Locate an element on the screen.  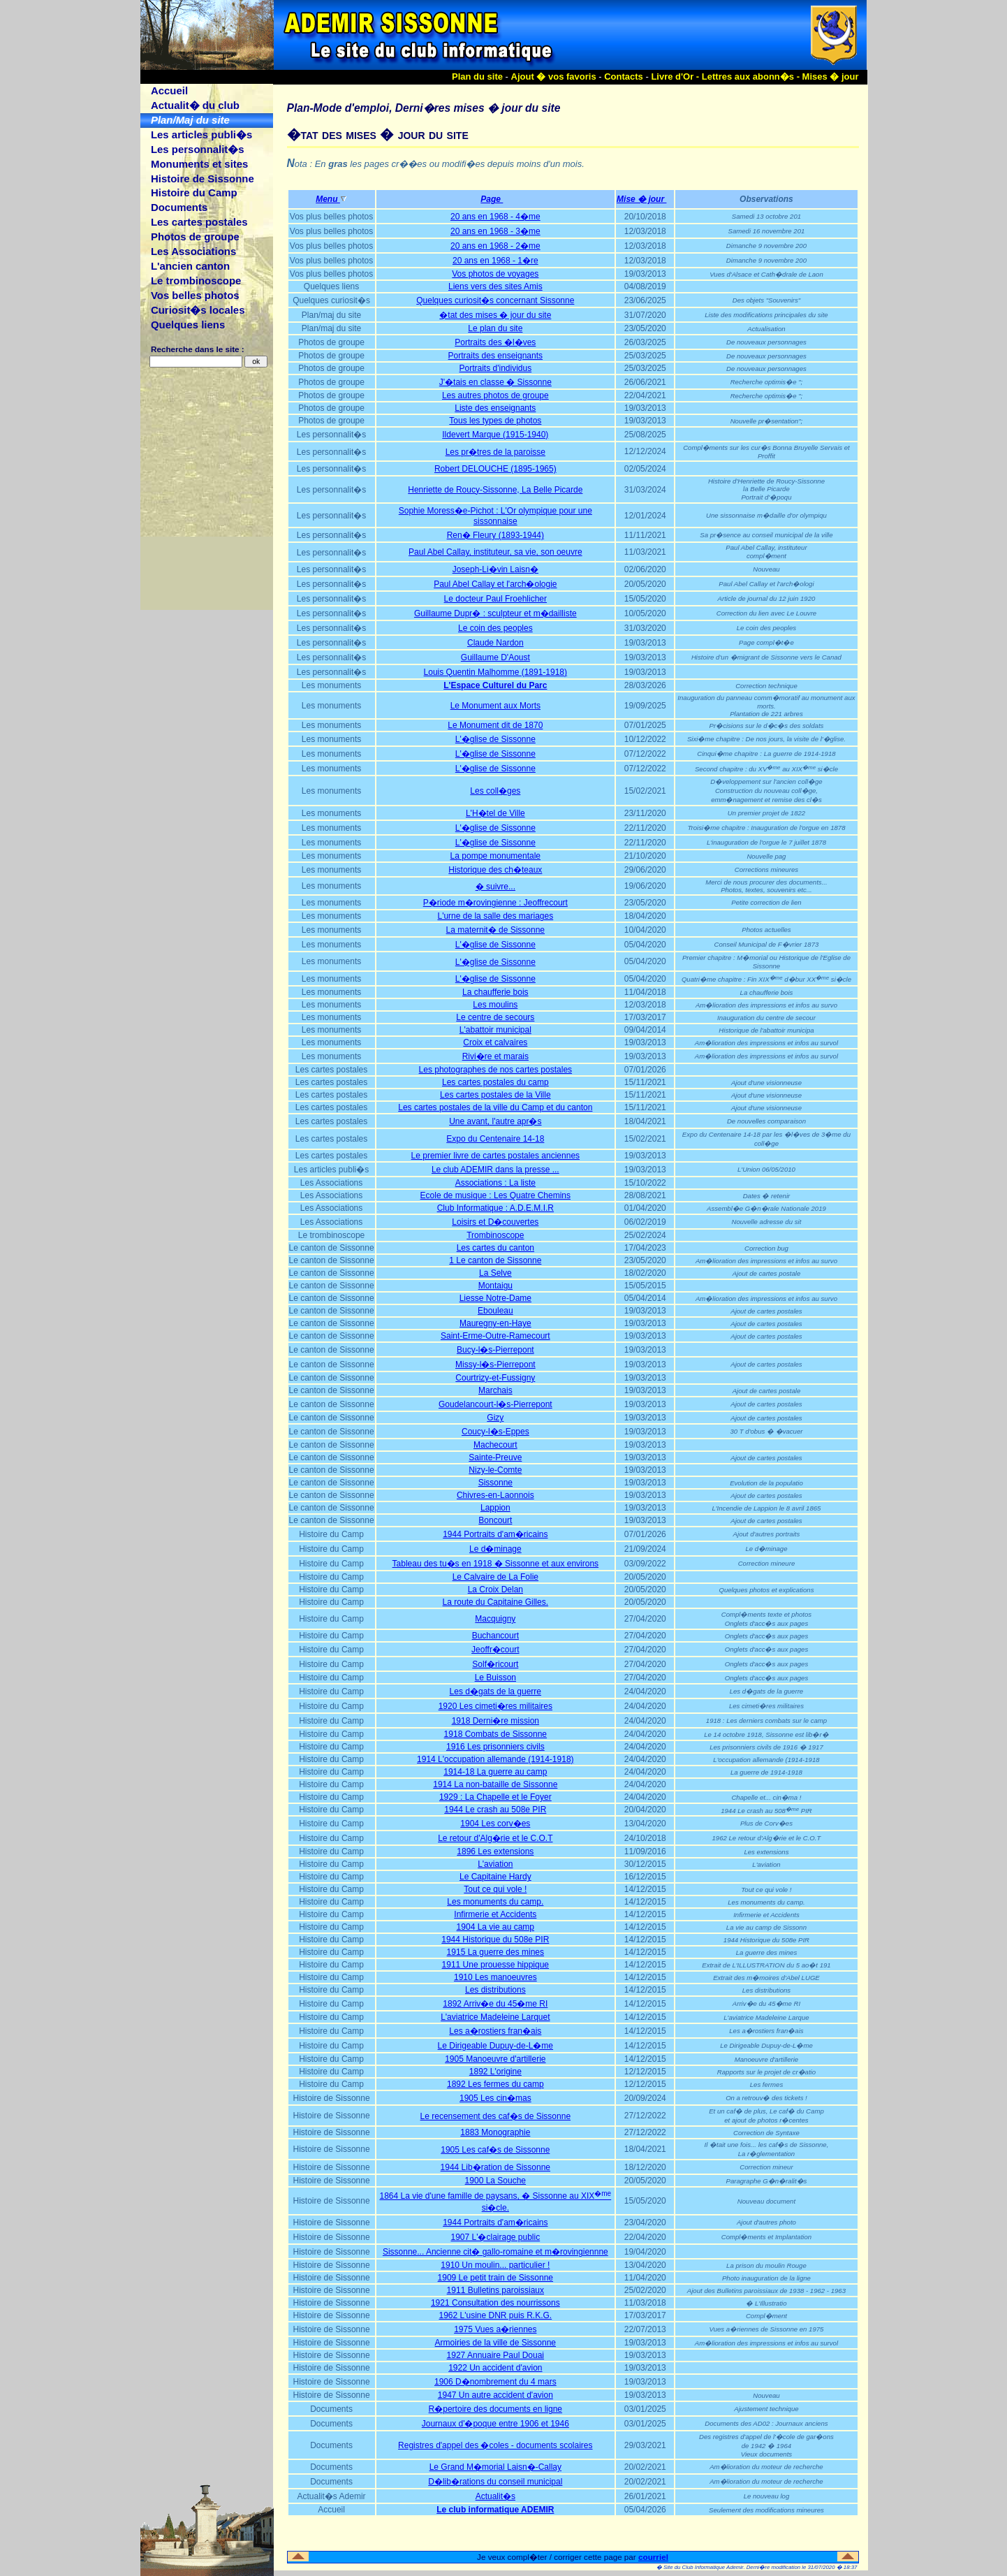
Joseph-Li�vin Laisn� is located at coordinates (495, 569).